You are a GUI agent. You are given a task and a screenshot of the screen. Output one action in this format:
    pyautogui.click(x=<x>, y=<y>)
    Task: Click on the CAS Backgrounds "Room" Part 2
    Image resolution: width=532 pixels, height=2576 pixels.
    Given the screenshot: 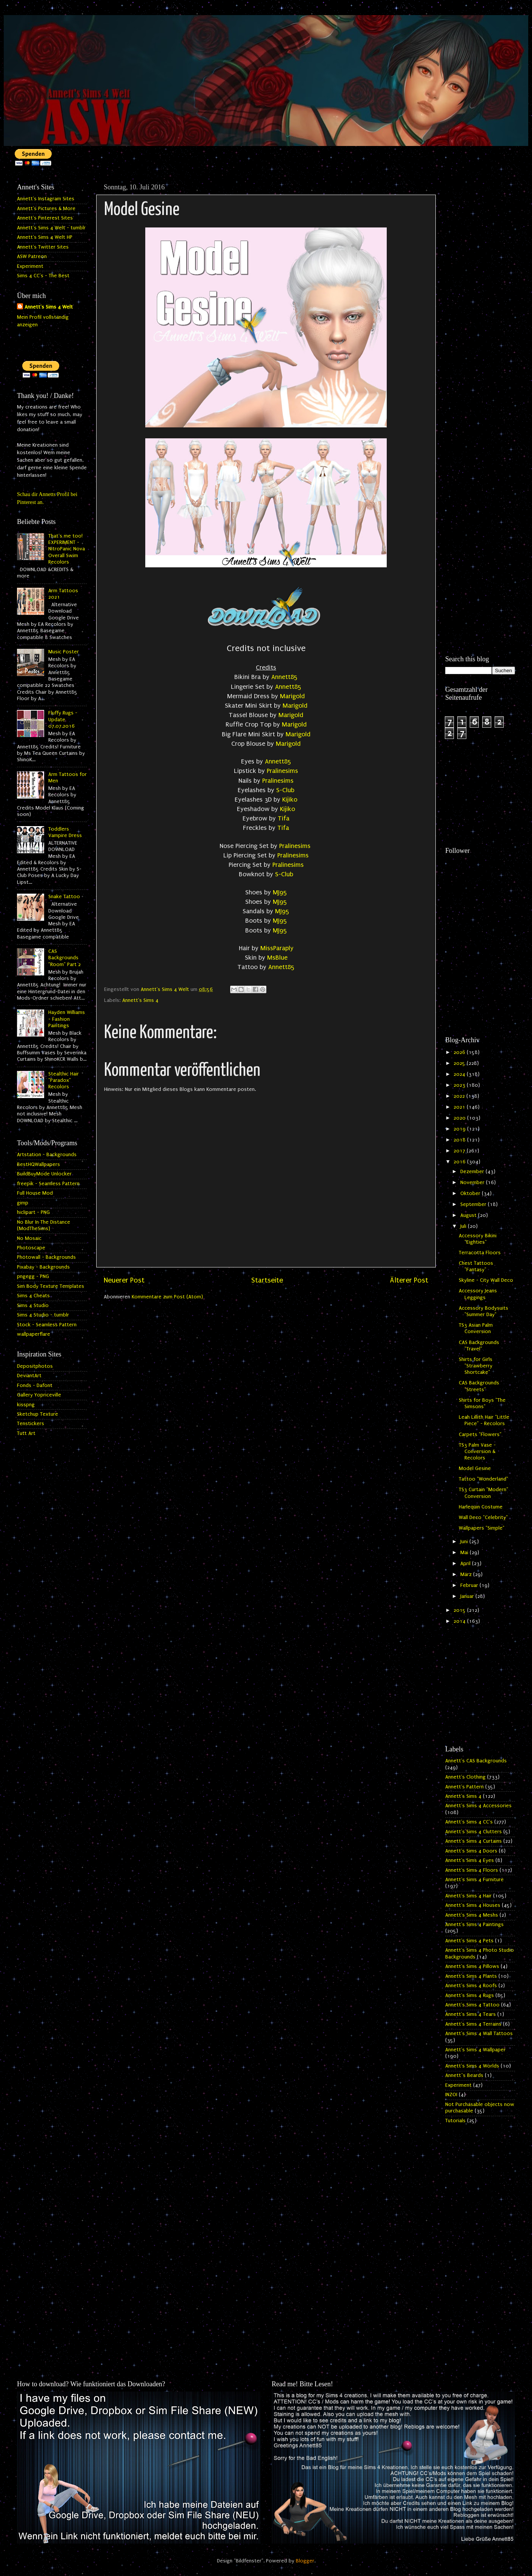 What is the action you would take?
    pyautogui.click(x=64, y=958)
    